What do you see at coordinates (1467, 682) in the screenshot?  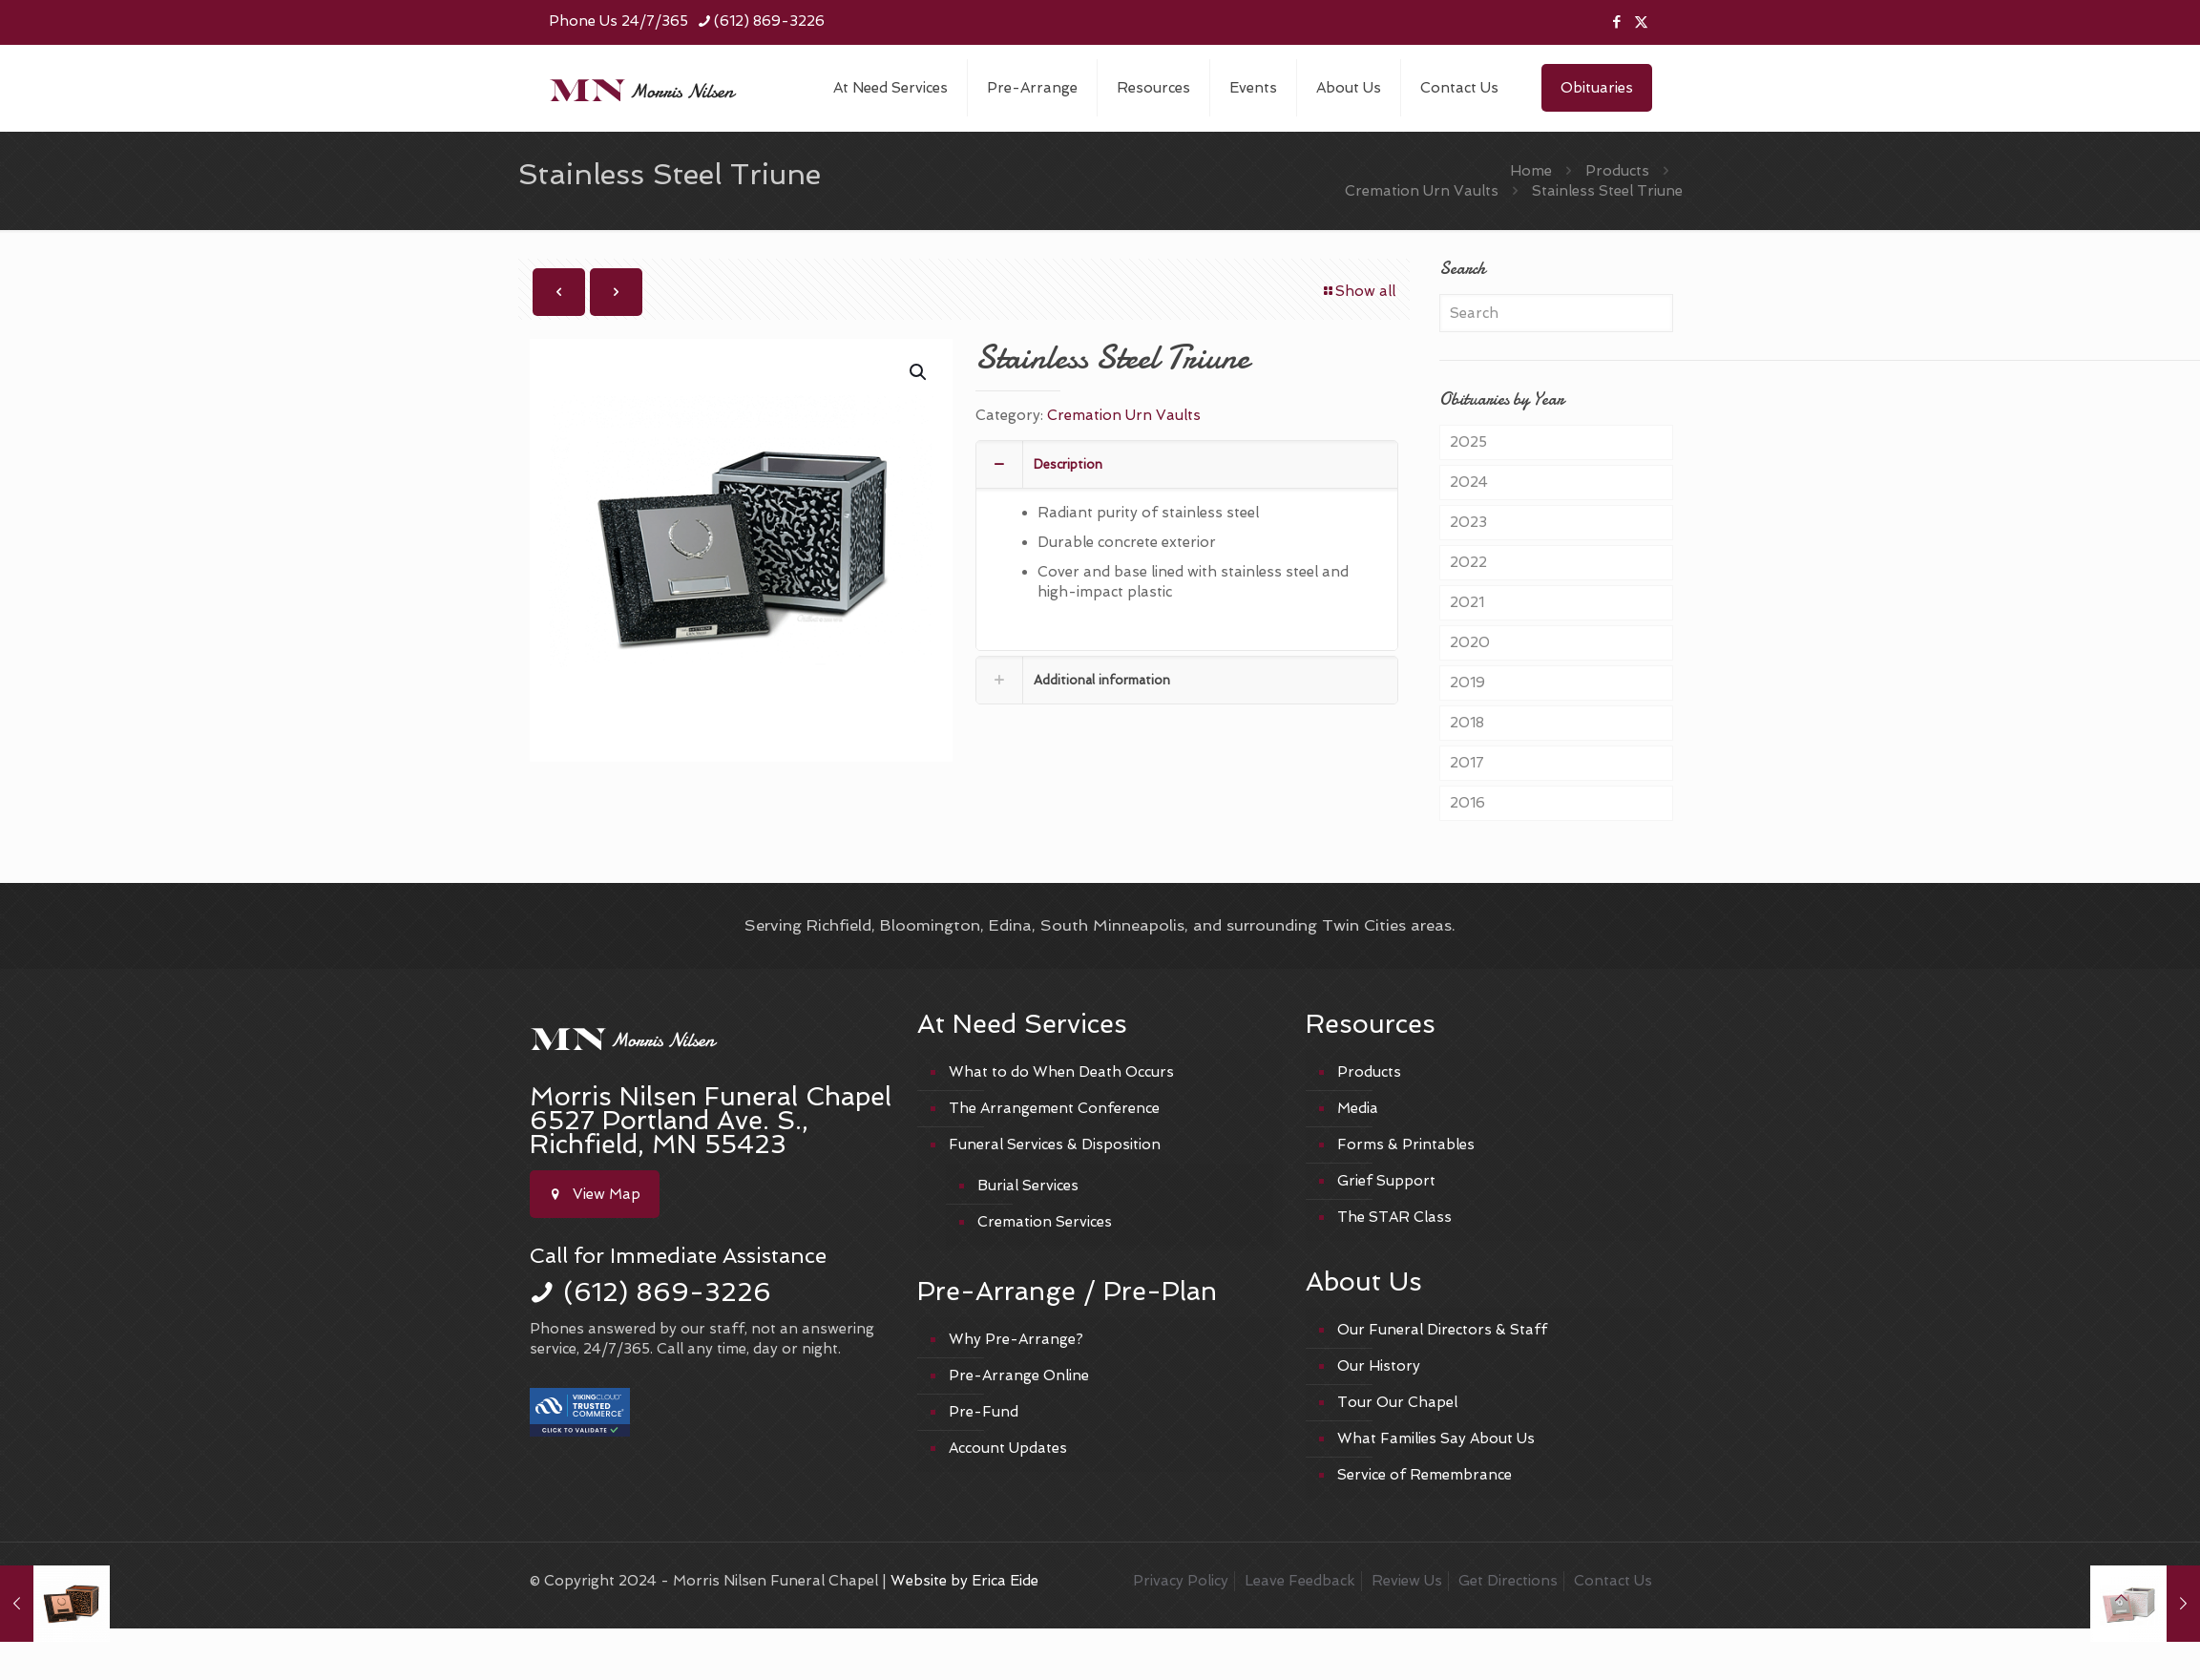 I see `2019` at bounding box center [1467, 682].